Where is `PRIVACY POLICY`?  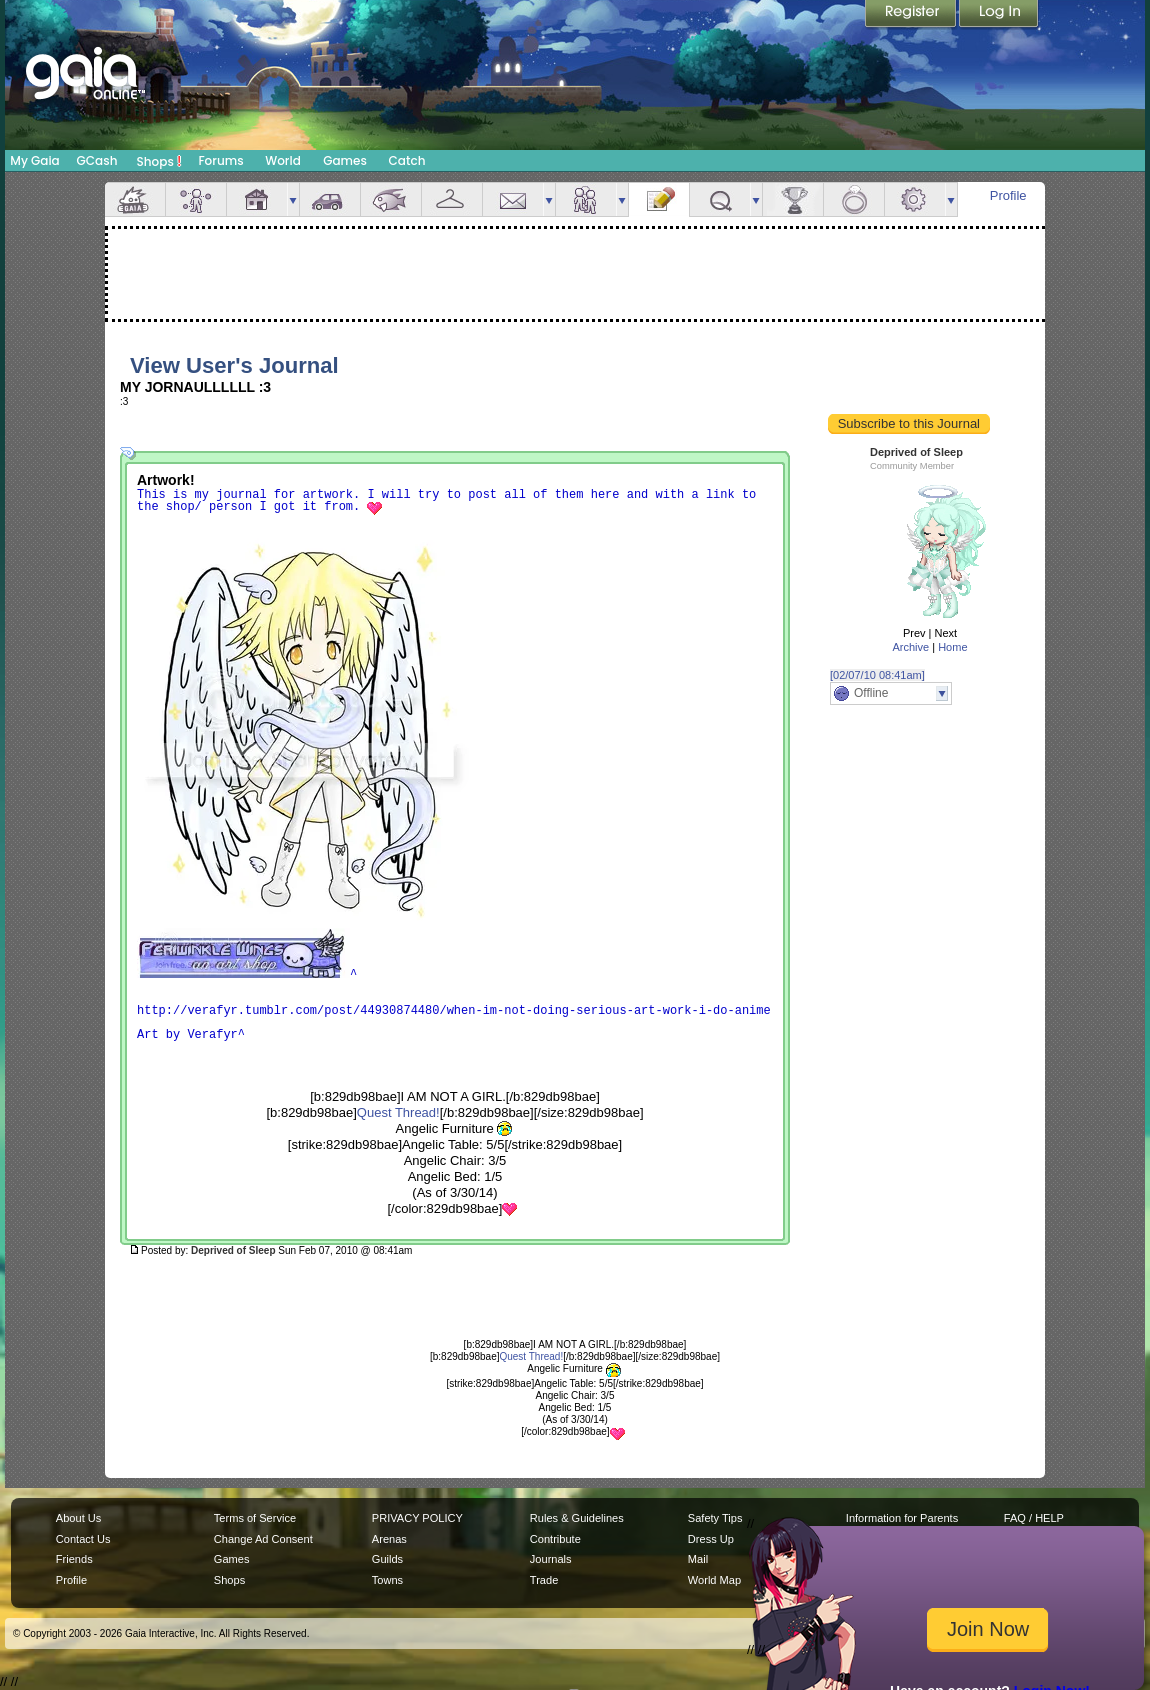
PRIVACY POLICY is located at coordinates (417, 1518).